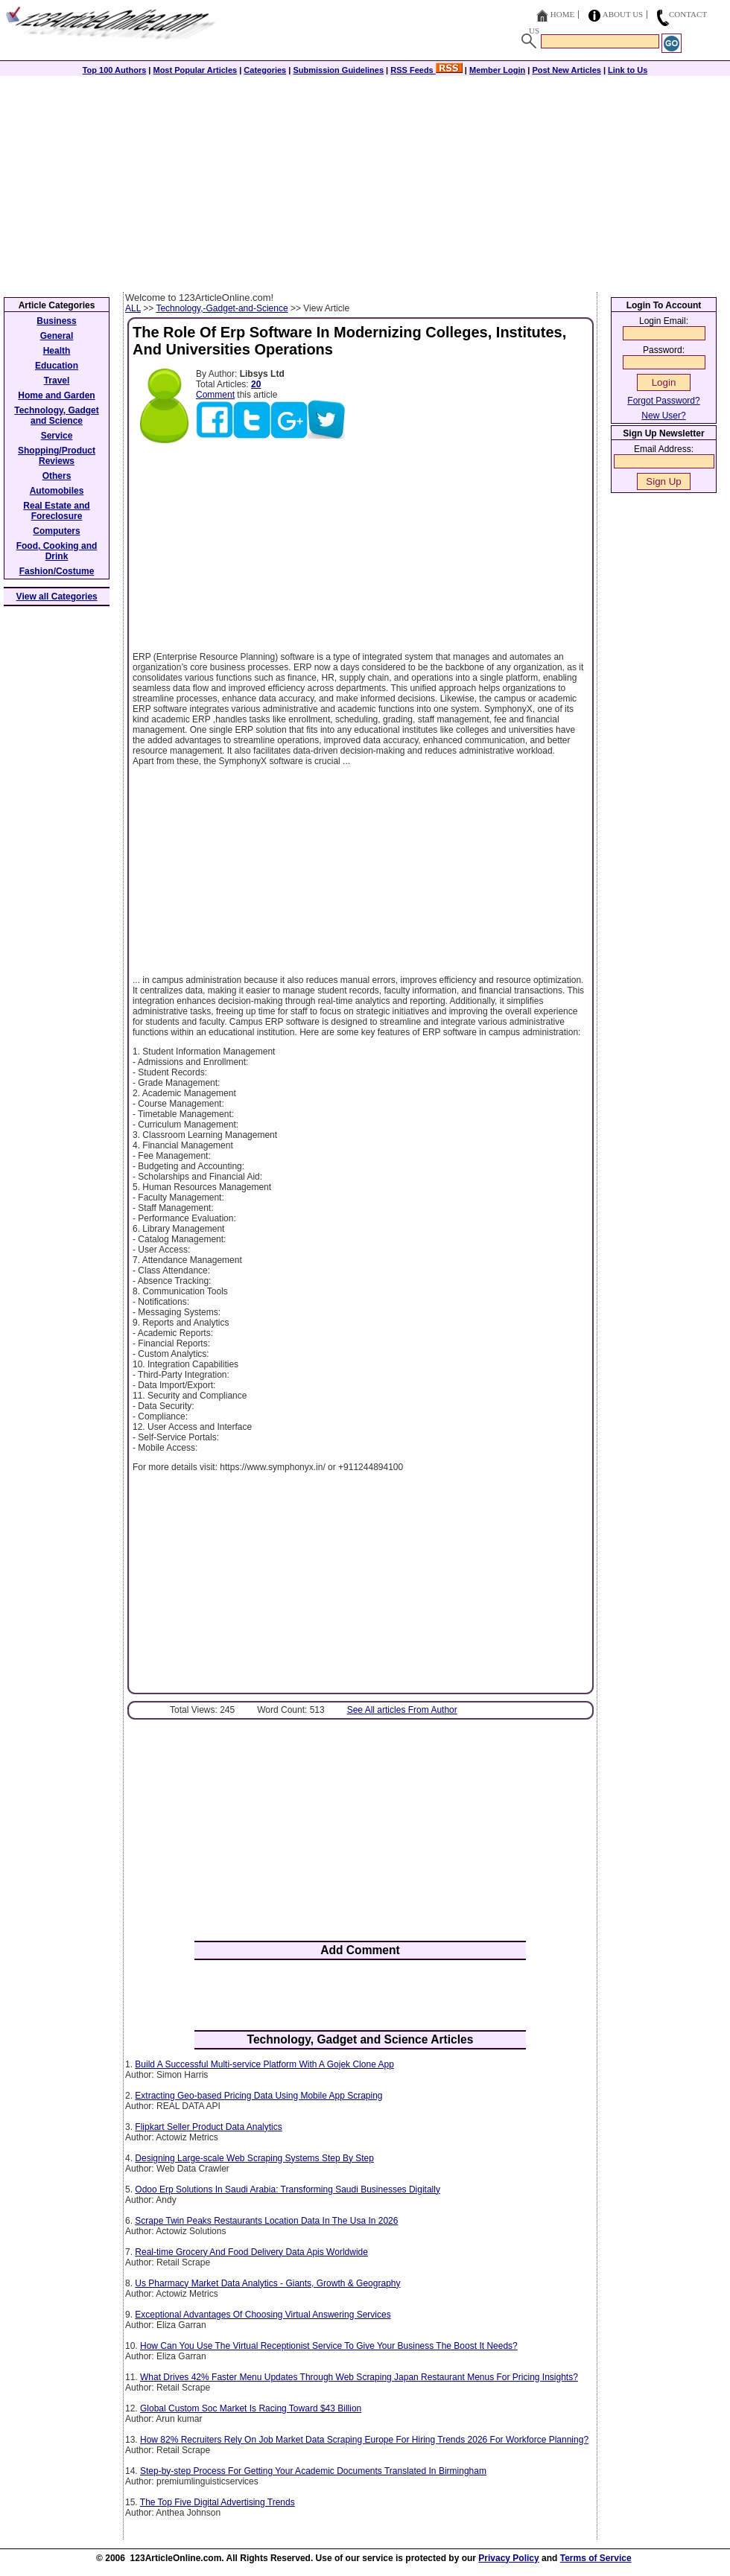 The width and height of the screenshot is (730, 2576). Describe the element at coordinates (266, 2221) in the screenshot. I see `Scrape Twin Peaks Restaurants Location Data In The Usa In 2026` at that location.